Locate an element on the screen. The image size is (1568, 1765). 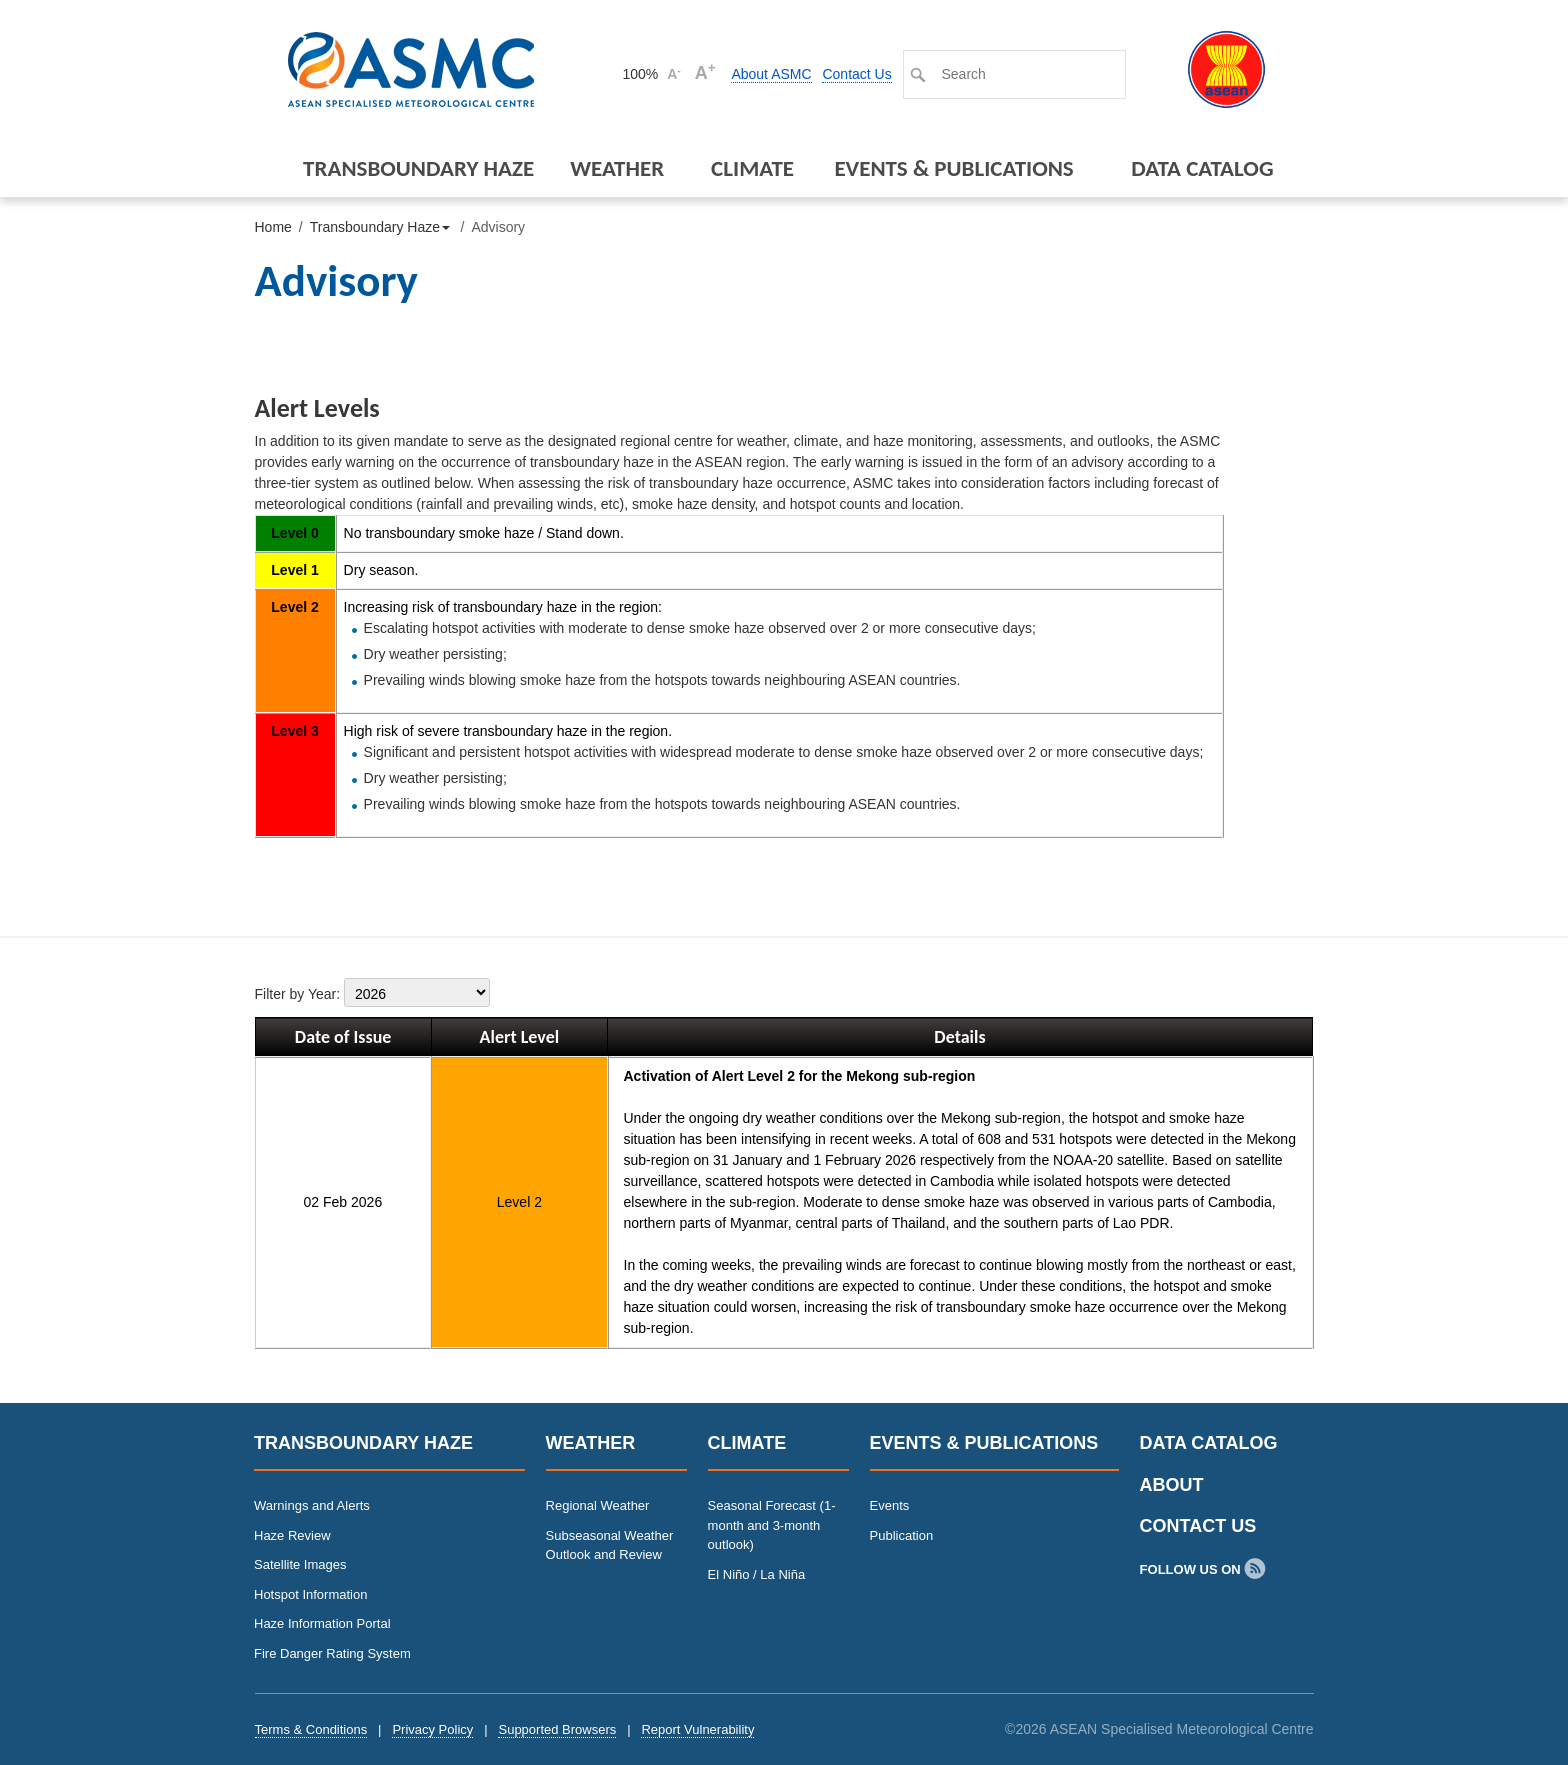
Warnings and Alerts is located at coordinates (312, 1505).